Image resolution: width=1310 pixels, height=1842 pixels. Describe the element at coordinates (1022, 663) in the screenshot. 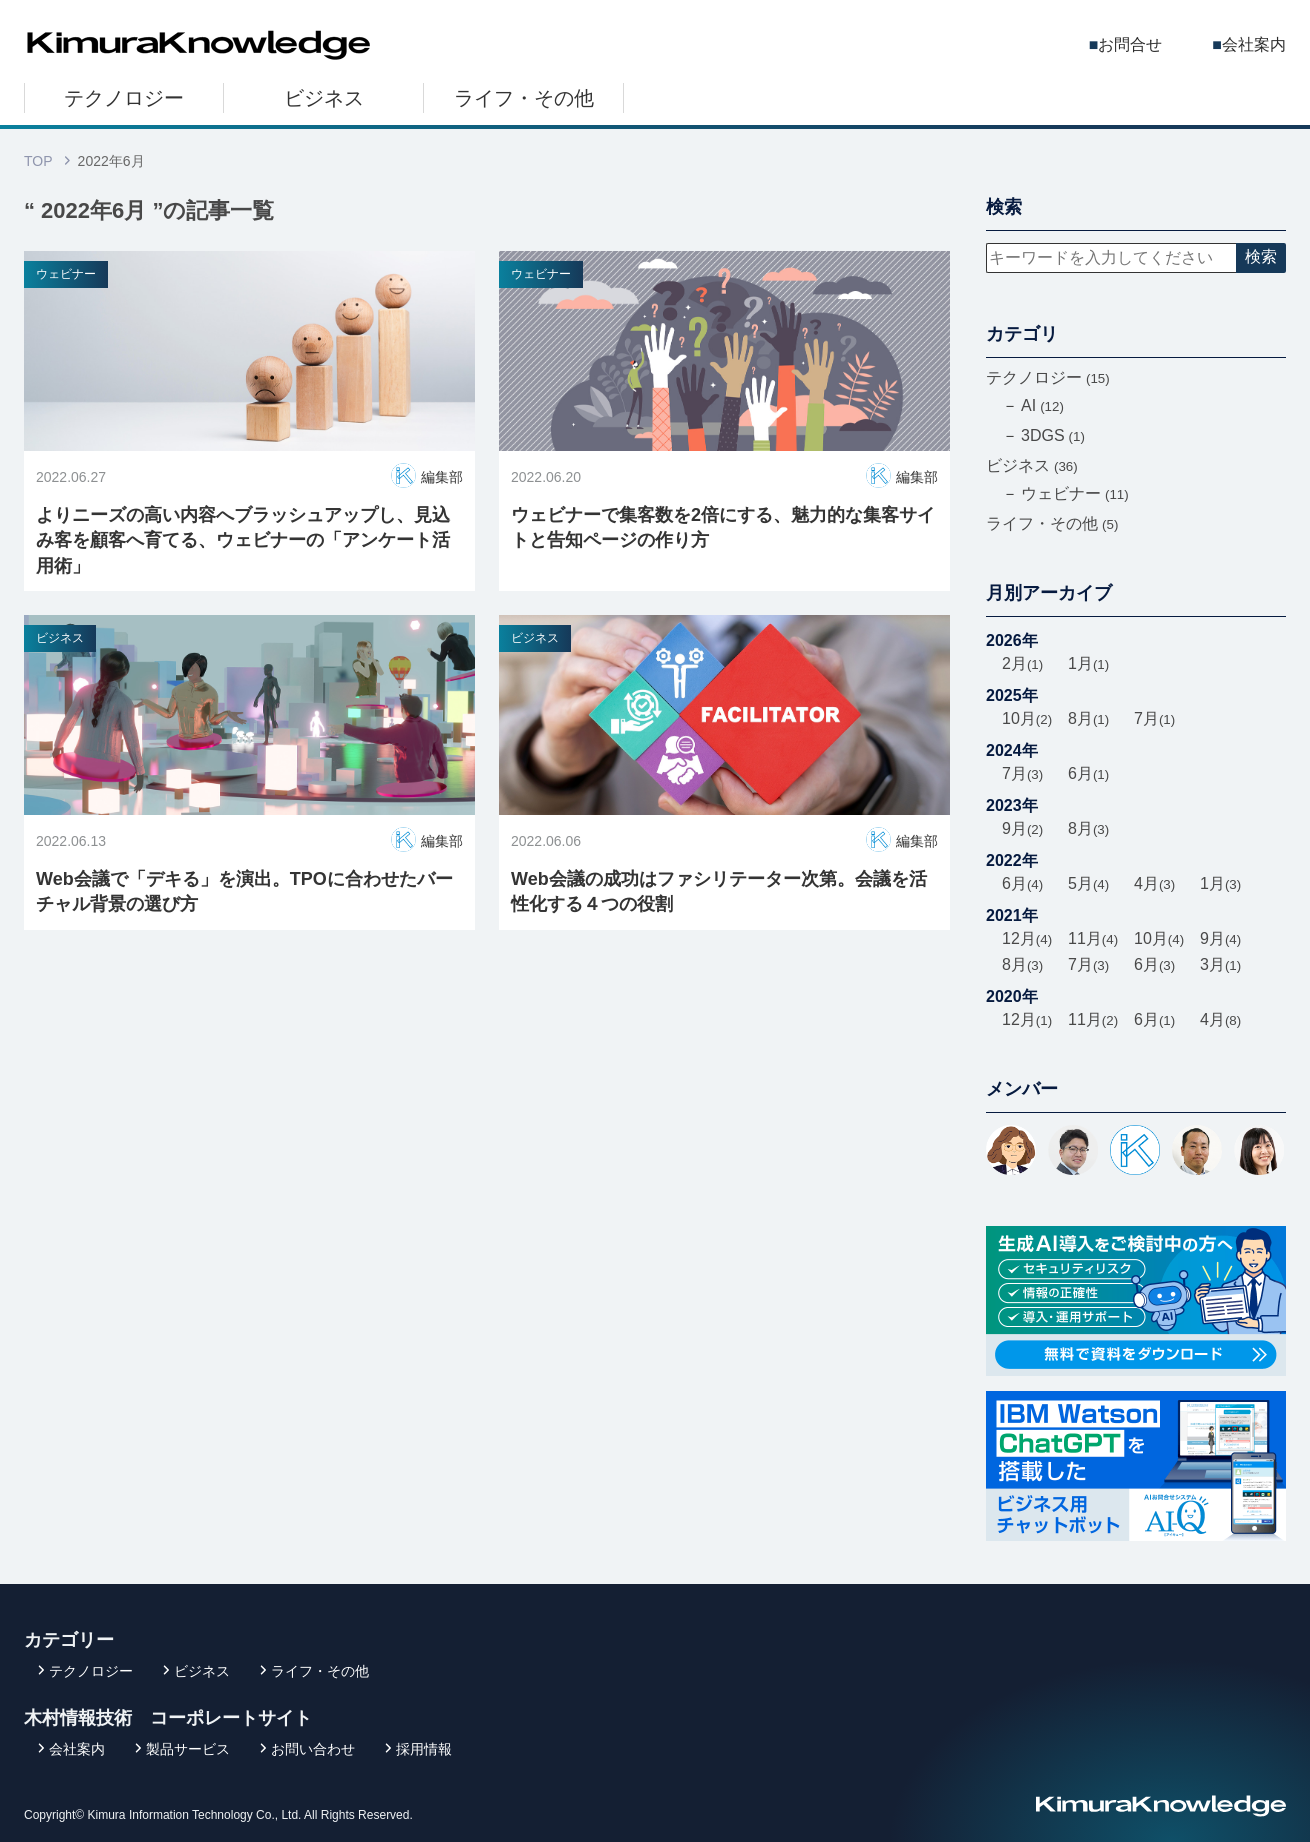

I see `2月` at that location.